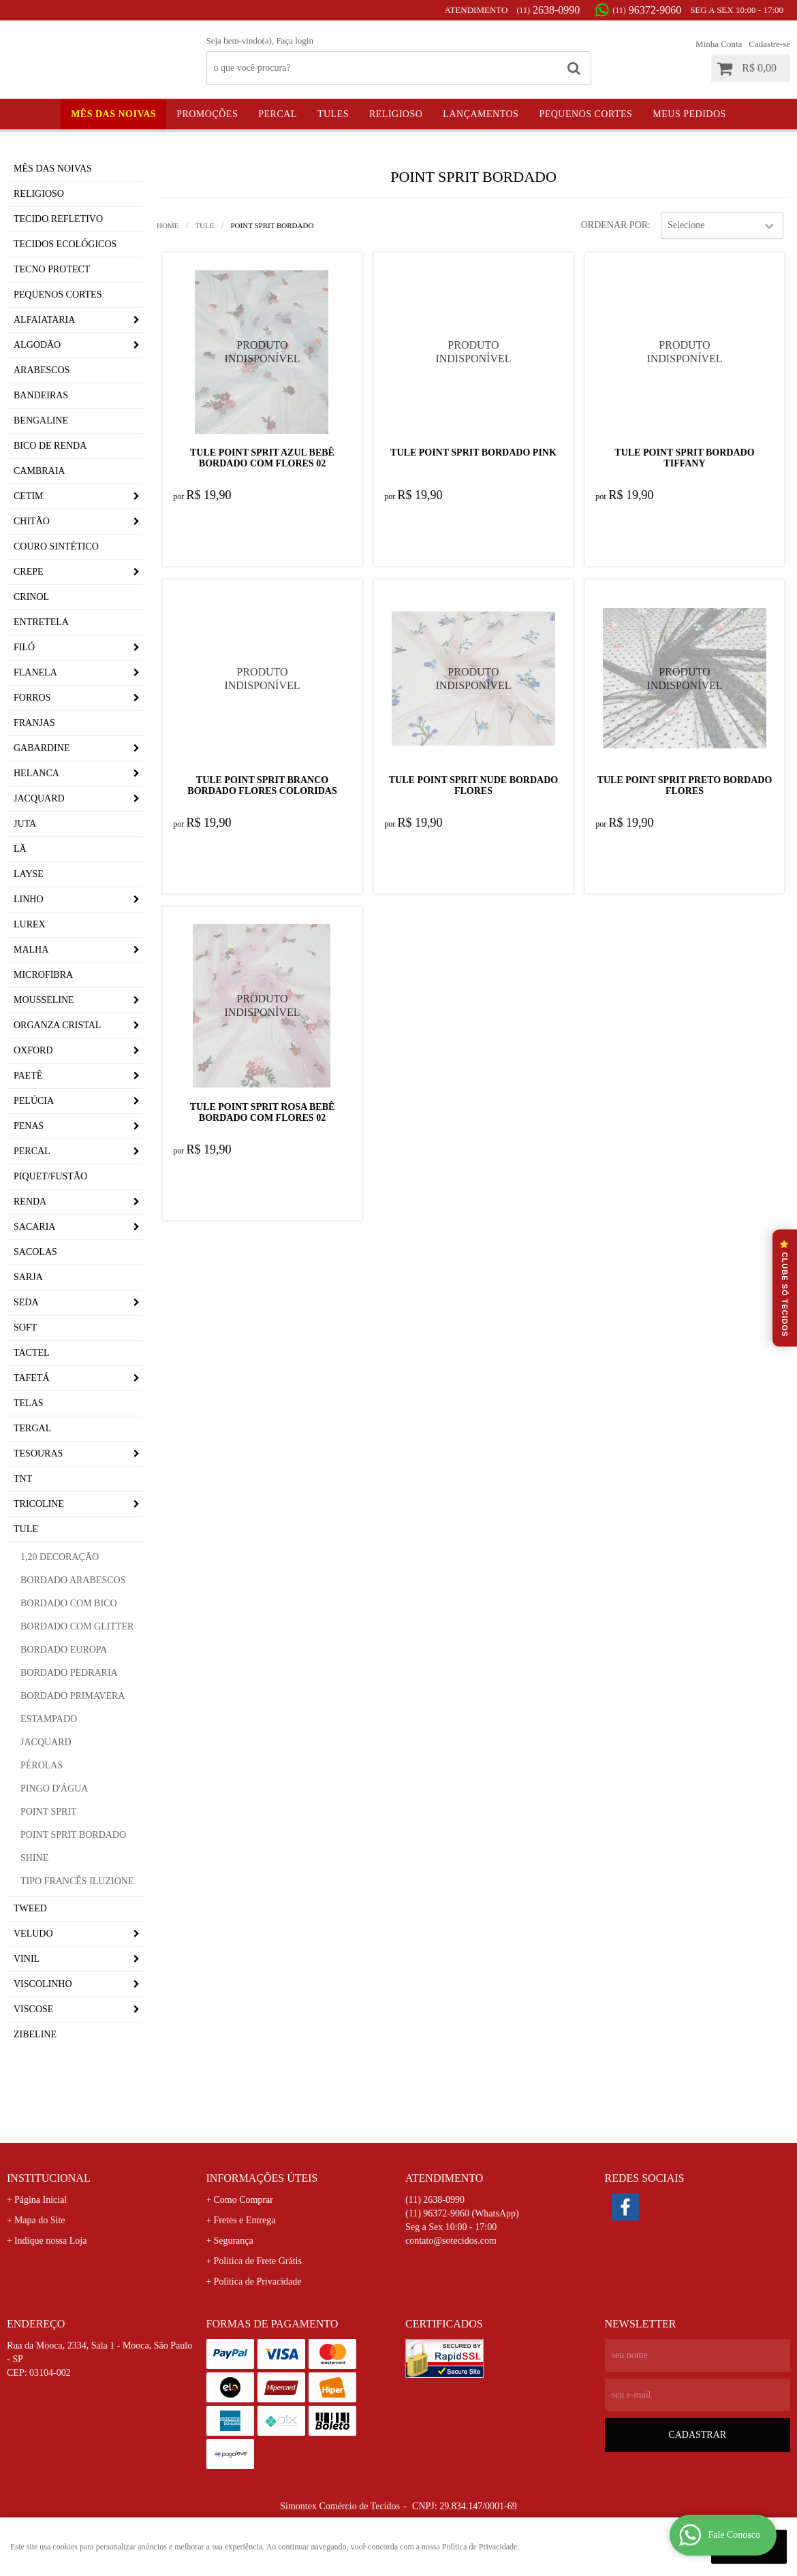 Image resolution: width=797 pixels, height=2576 pixels. I want to click on 2638-0990, so click(548, 10).